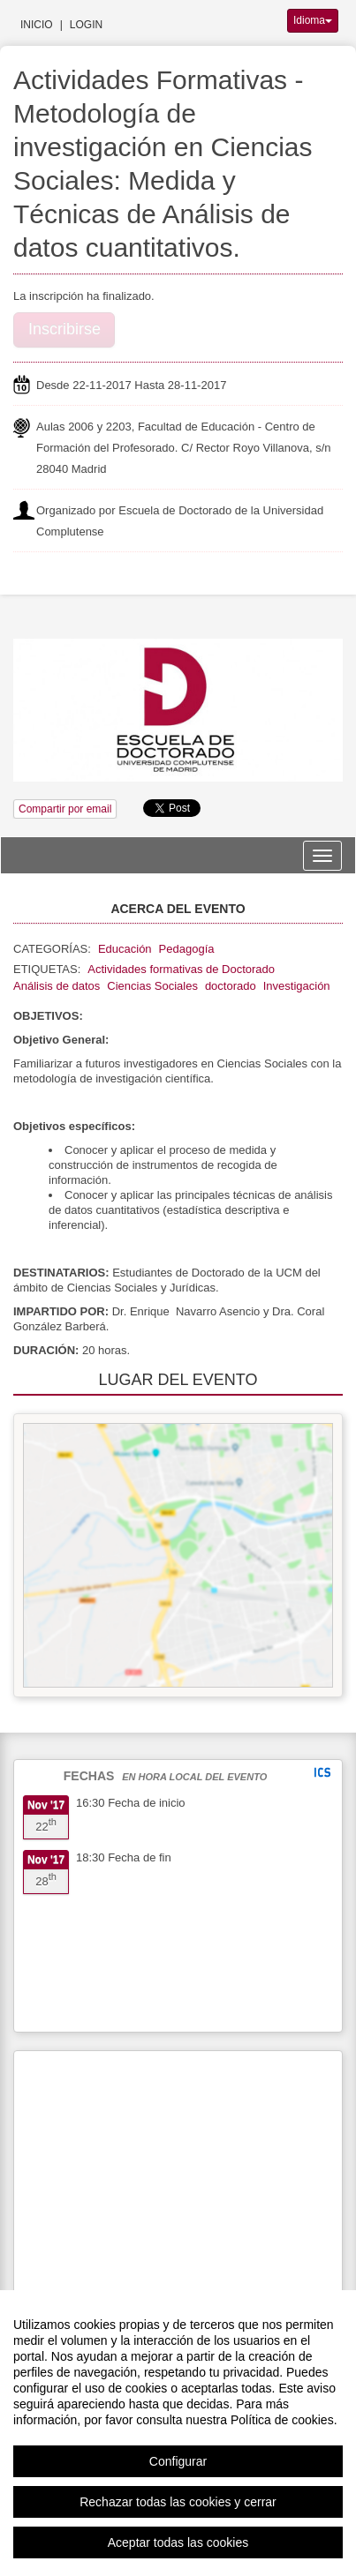  What do you see at coordinates (86, 25) in the screenshot?
I see `Login` at bounding box center [86, 25].